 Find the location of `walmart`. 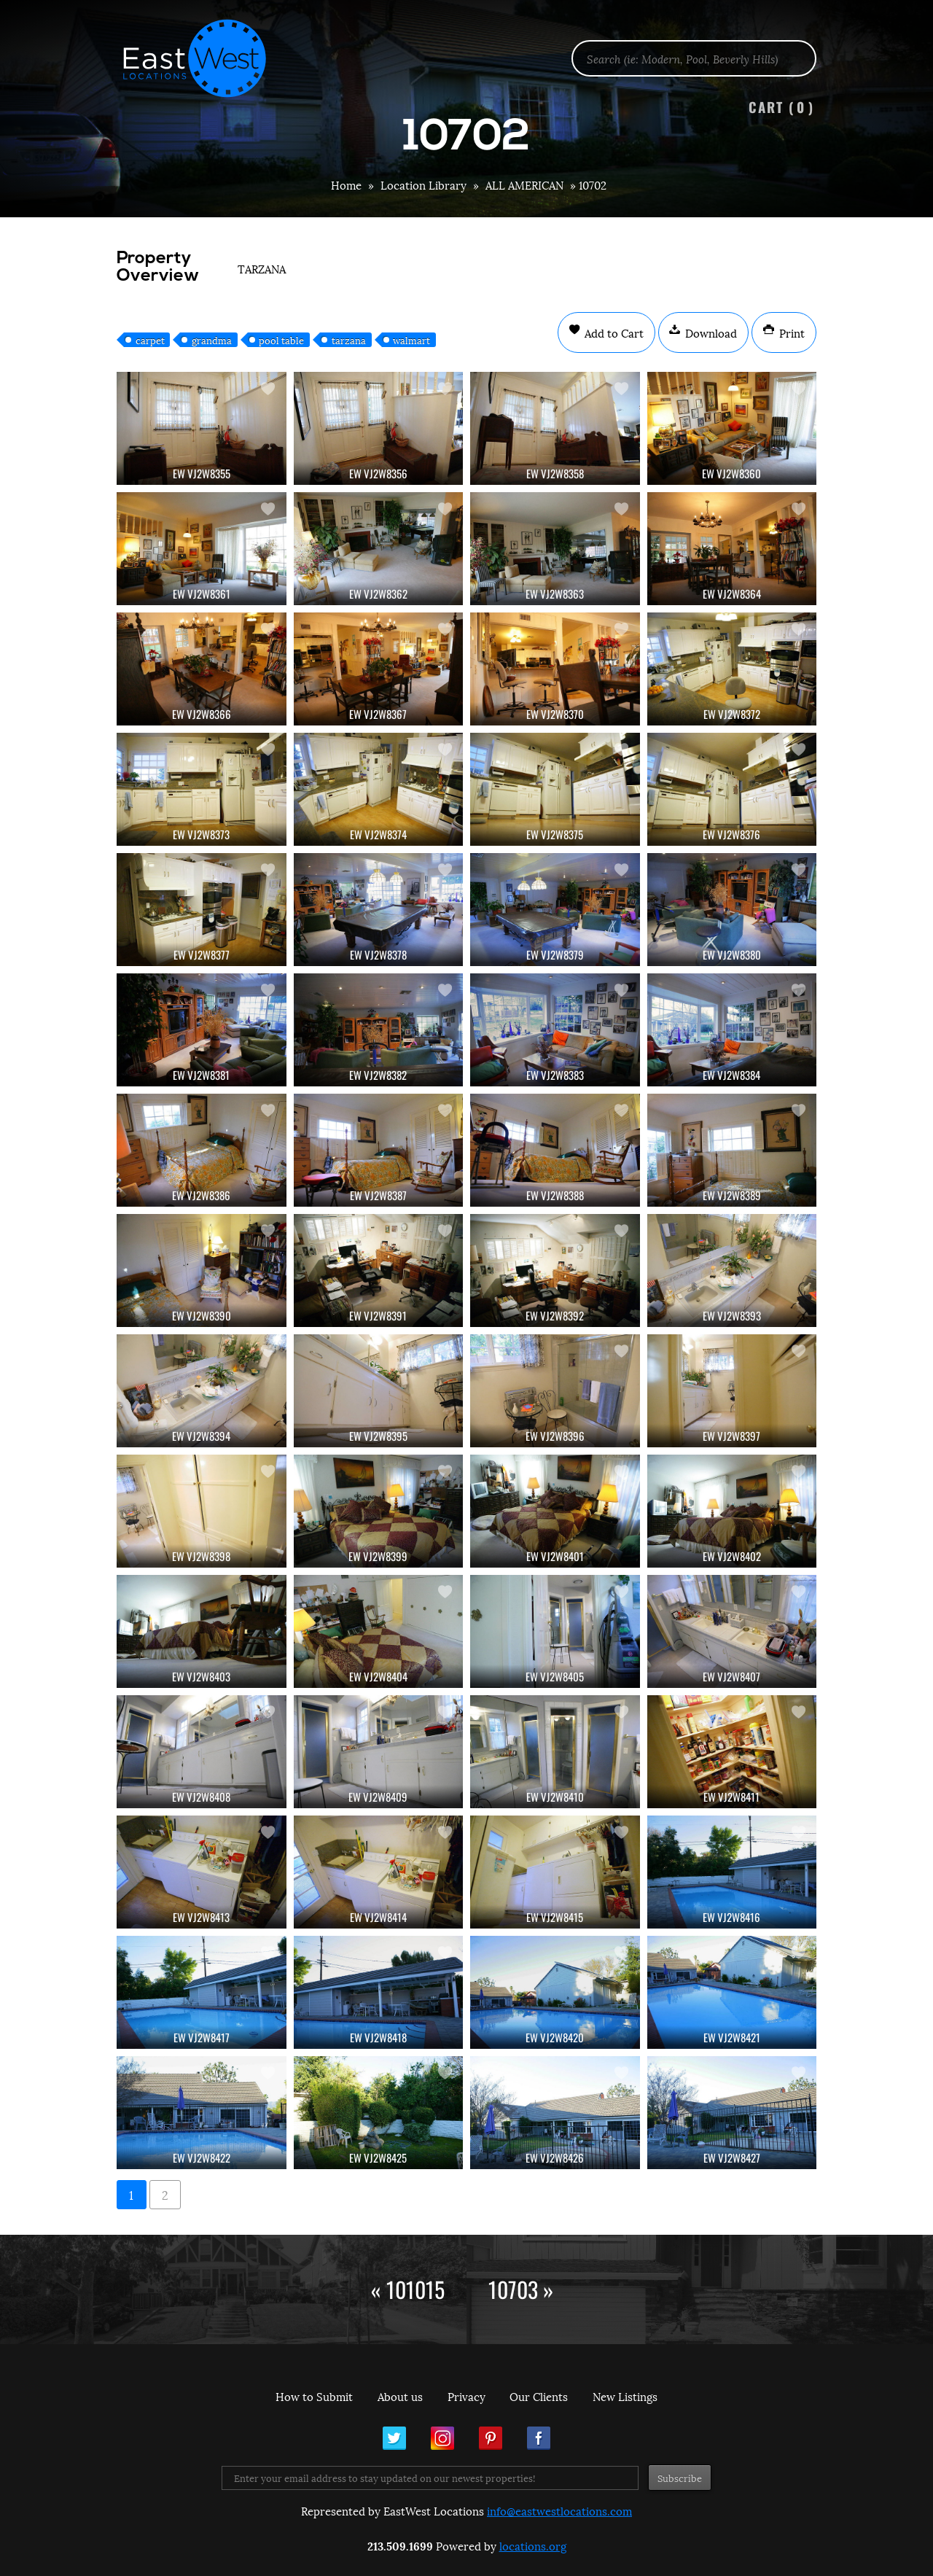

walmart is located at coordinates (411, 339).